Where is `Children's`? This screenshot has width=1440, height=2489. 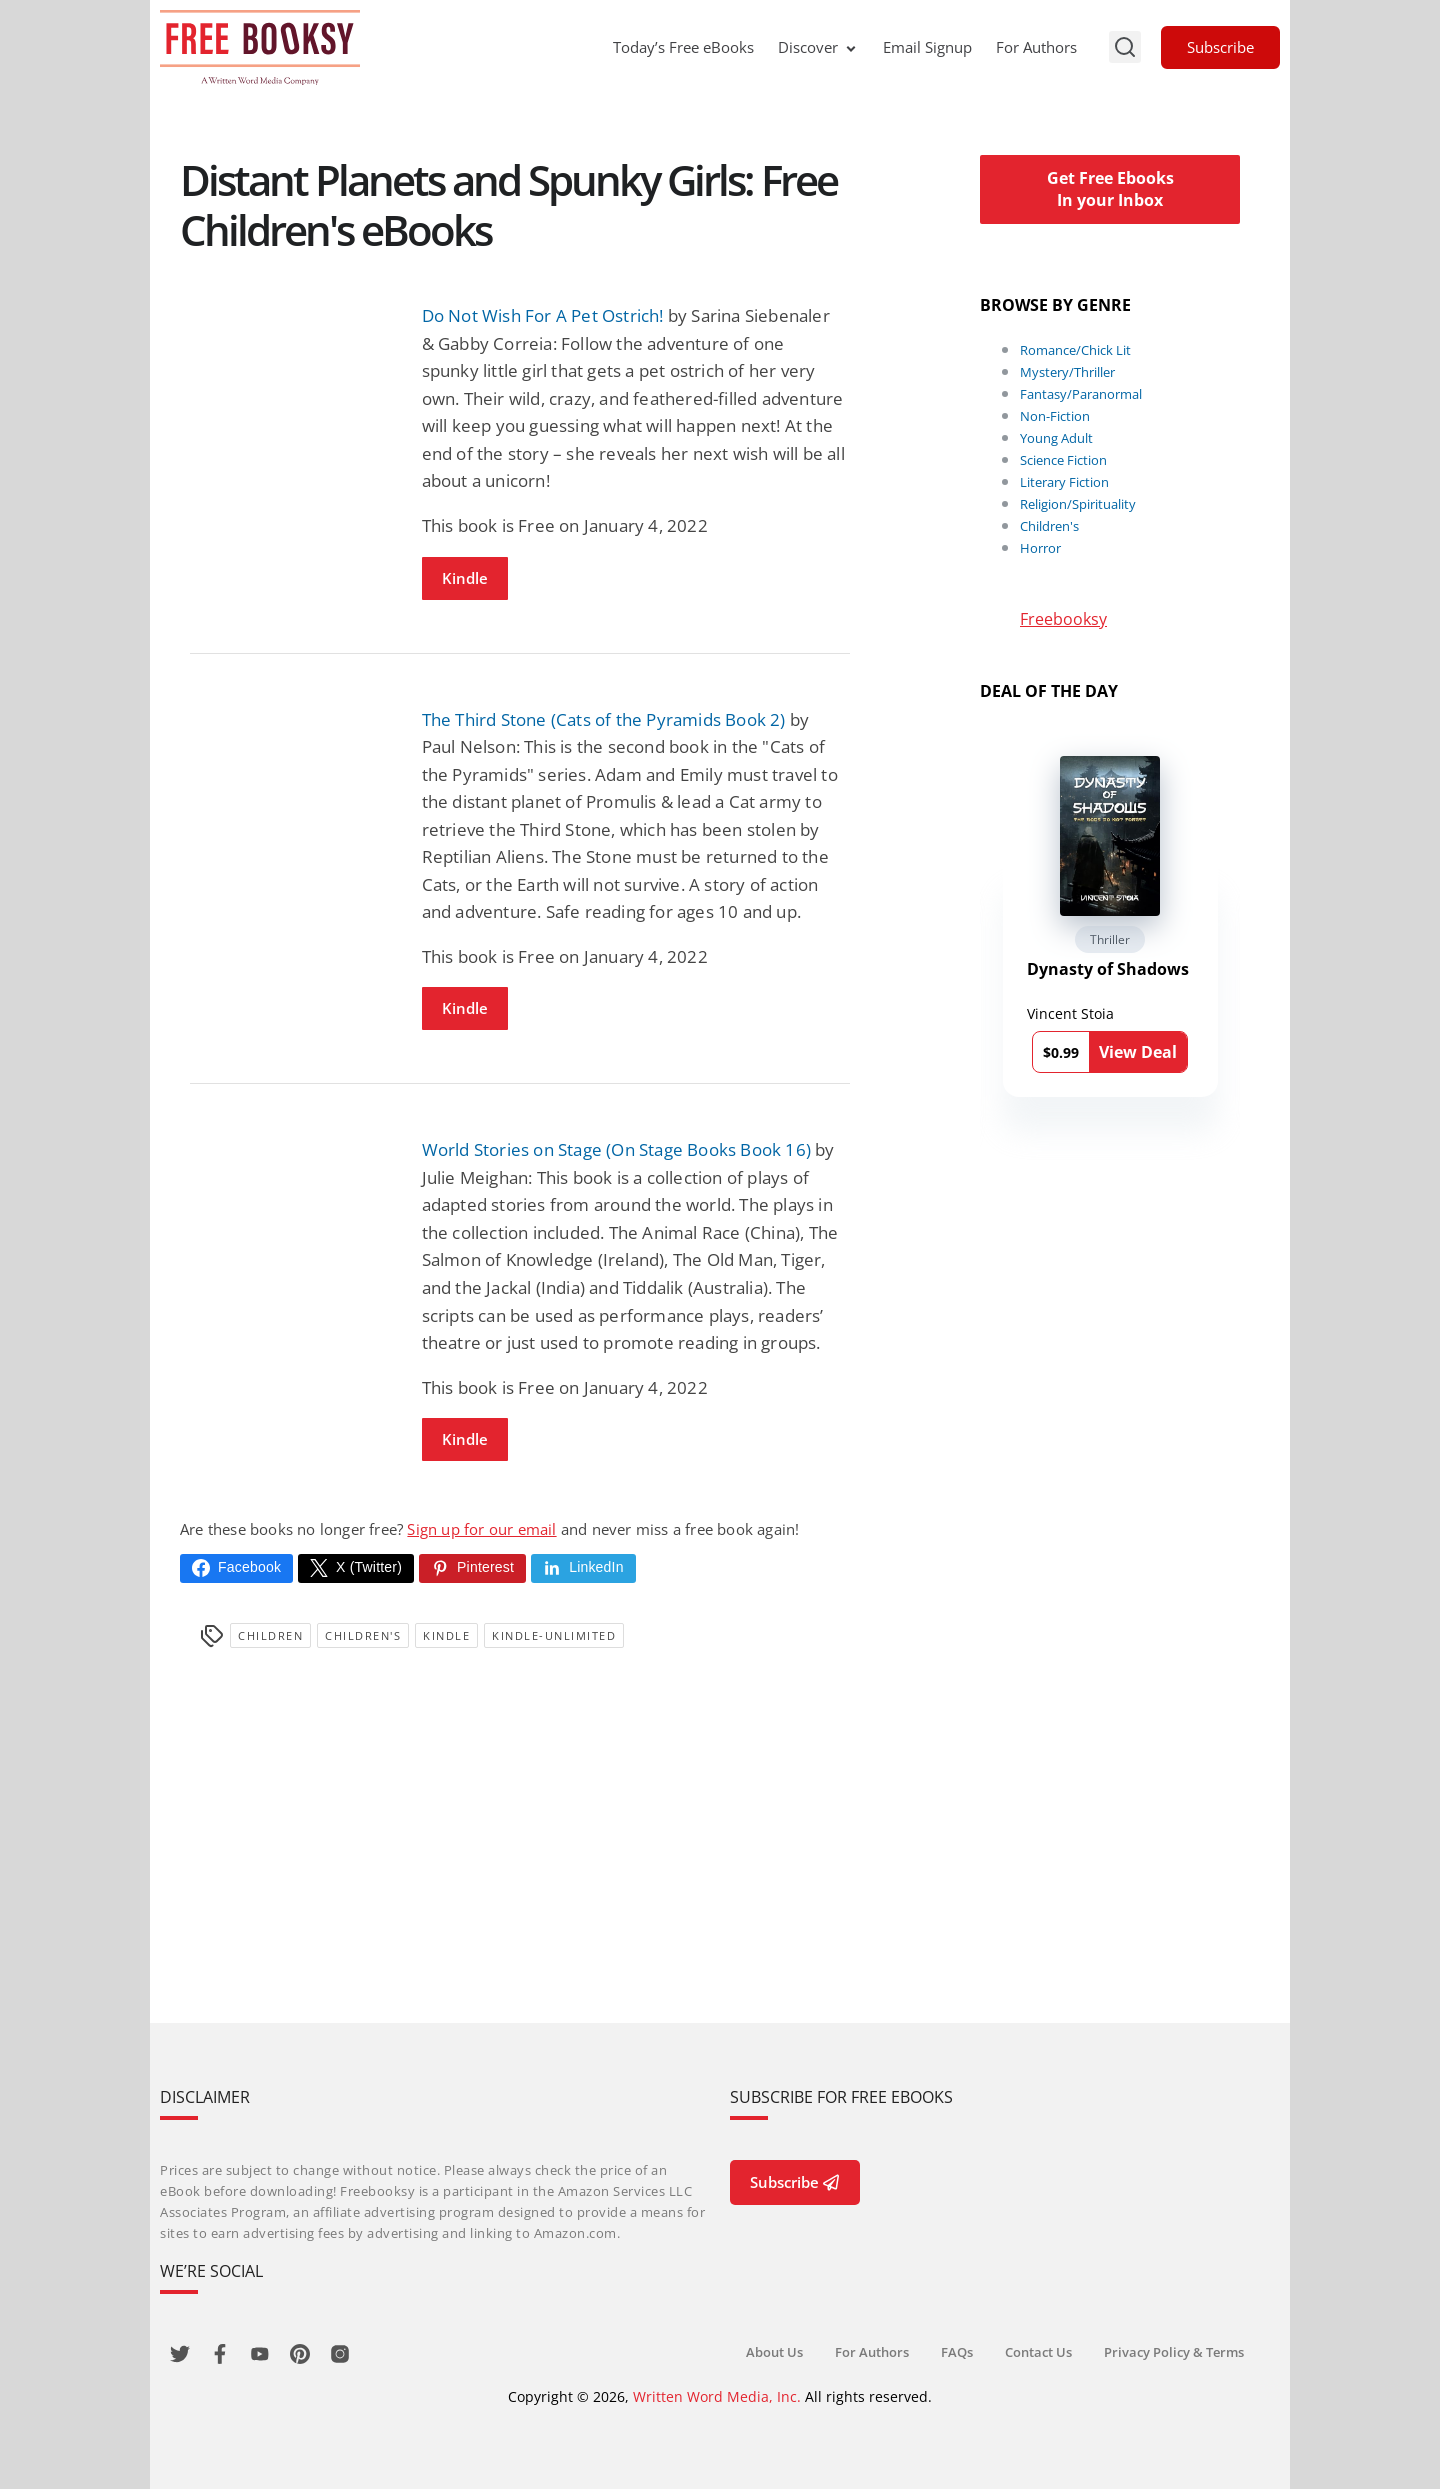 Children's is located at coordinates (363, 1635).